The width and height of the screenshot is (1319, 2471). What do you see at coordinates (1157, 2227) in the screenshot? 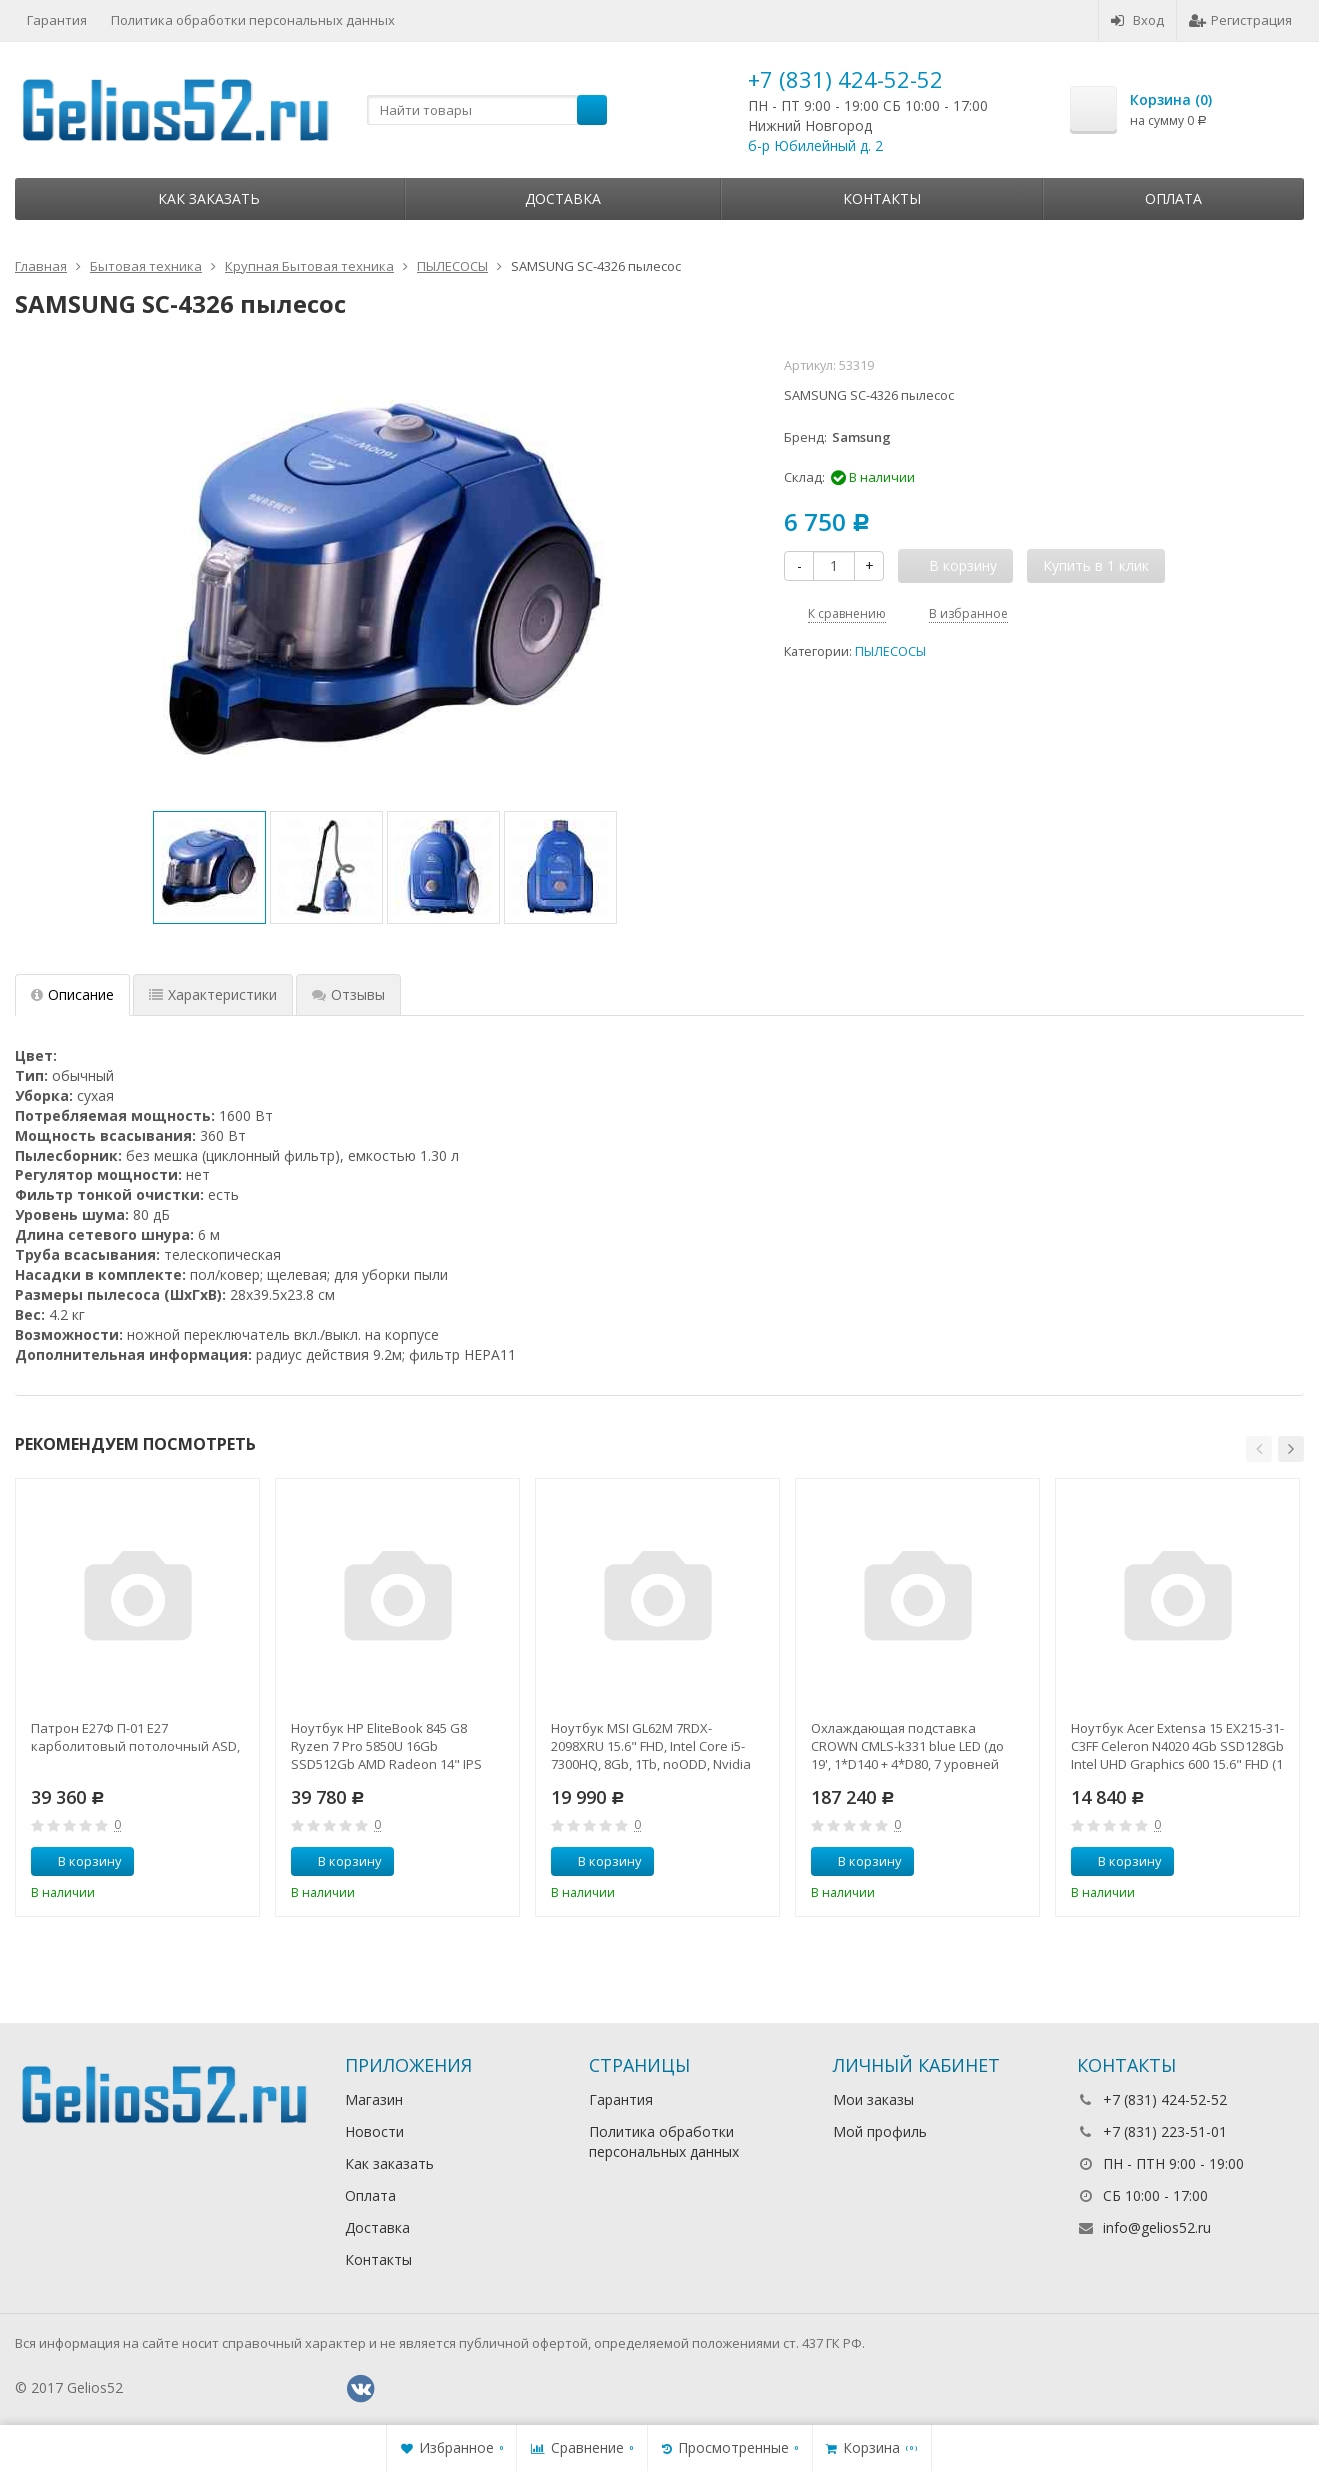
I see `info@gelios52.ru` at bounding box center [1157, 2227].